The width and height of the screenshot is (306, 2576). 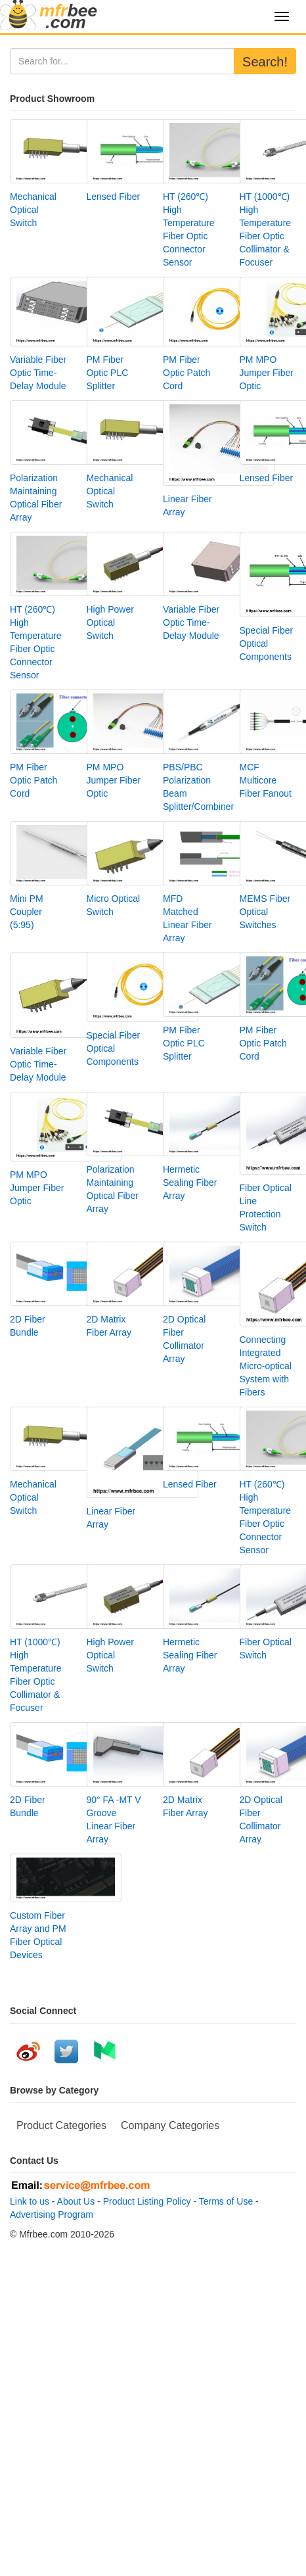 I want to click on Product Categories, so click(x=61, y=2125).